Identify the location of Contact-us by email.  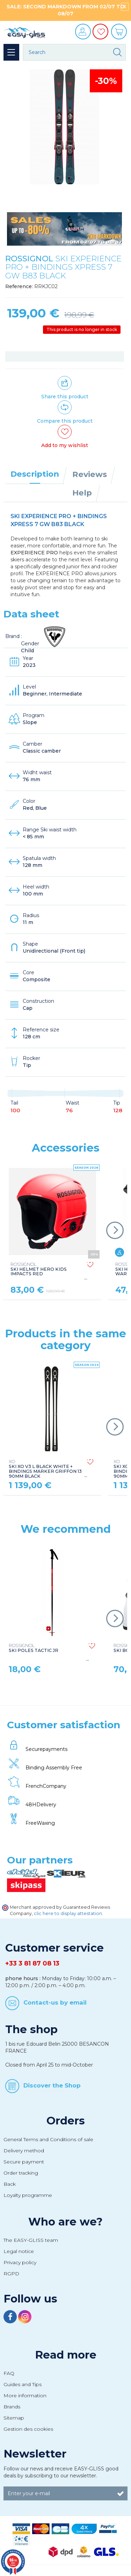
(55, 2002).